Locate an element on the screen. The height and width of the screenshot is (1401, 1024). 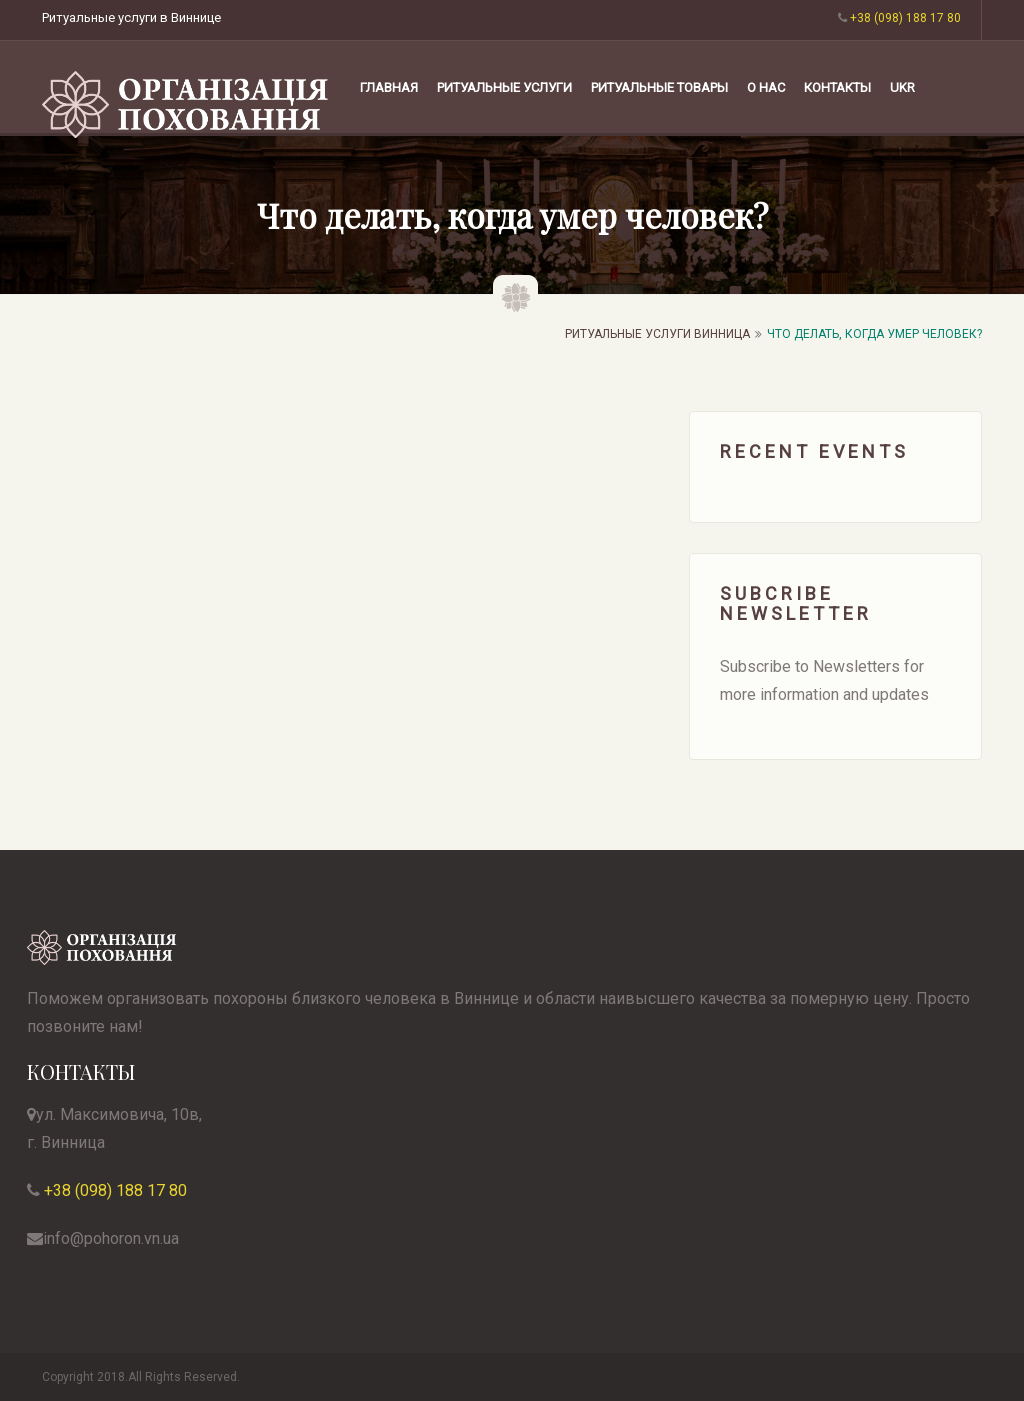
РИТУАЛЬНЫЕ ТОВАРЫ is located at coordinates (659, 87).